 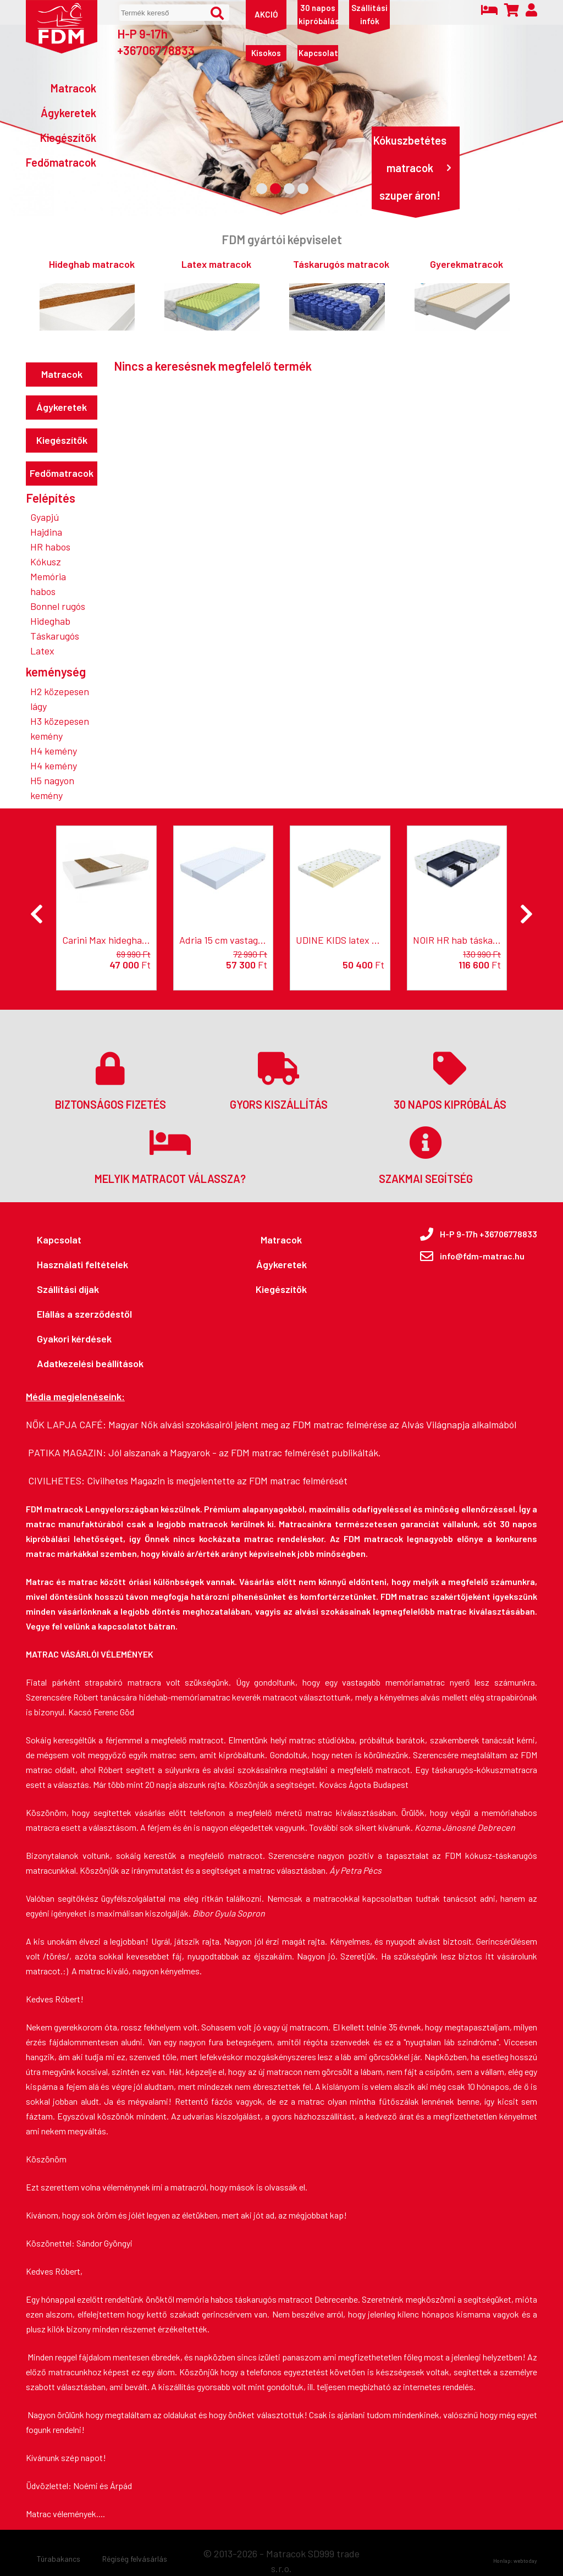 What do you see at coordinates (90, 1264) in the screenshot?
I see `[Használati feltételek]` at bounding box center [90, 1264].